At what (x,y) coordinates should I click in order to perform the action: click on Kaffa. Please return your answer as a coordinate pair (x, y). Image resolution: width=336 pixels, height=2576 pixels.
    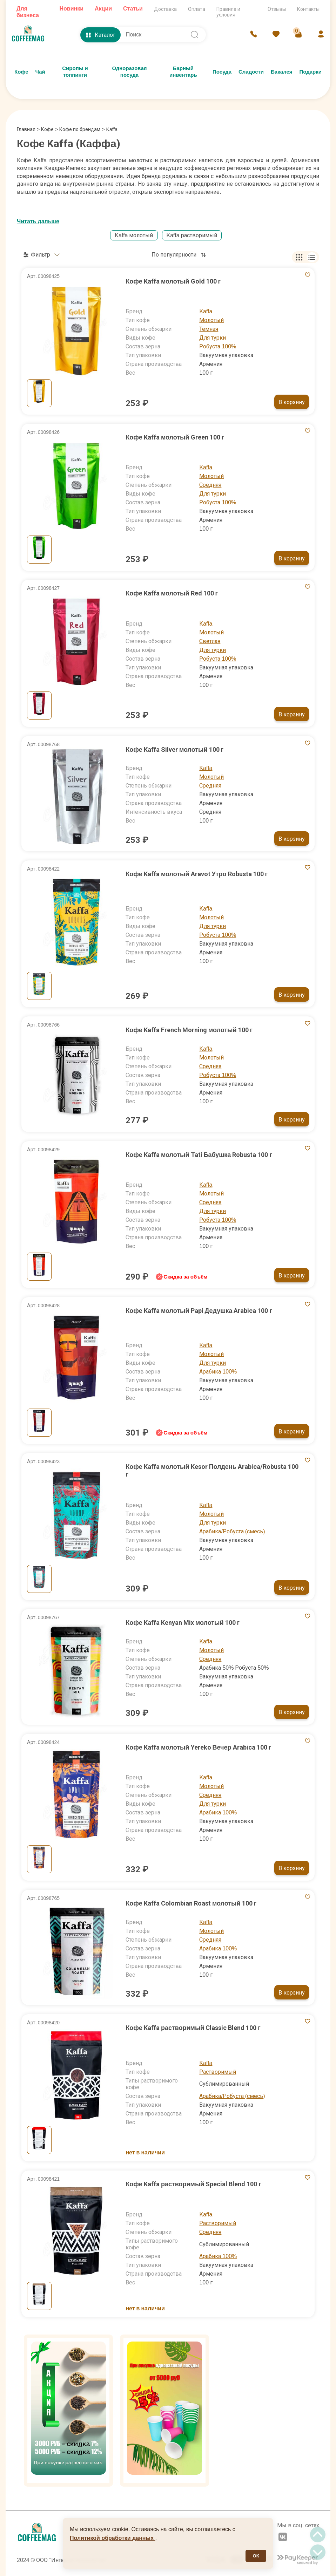
    Looking at the image, I should click on (205, 311).